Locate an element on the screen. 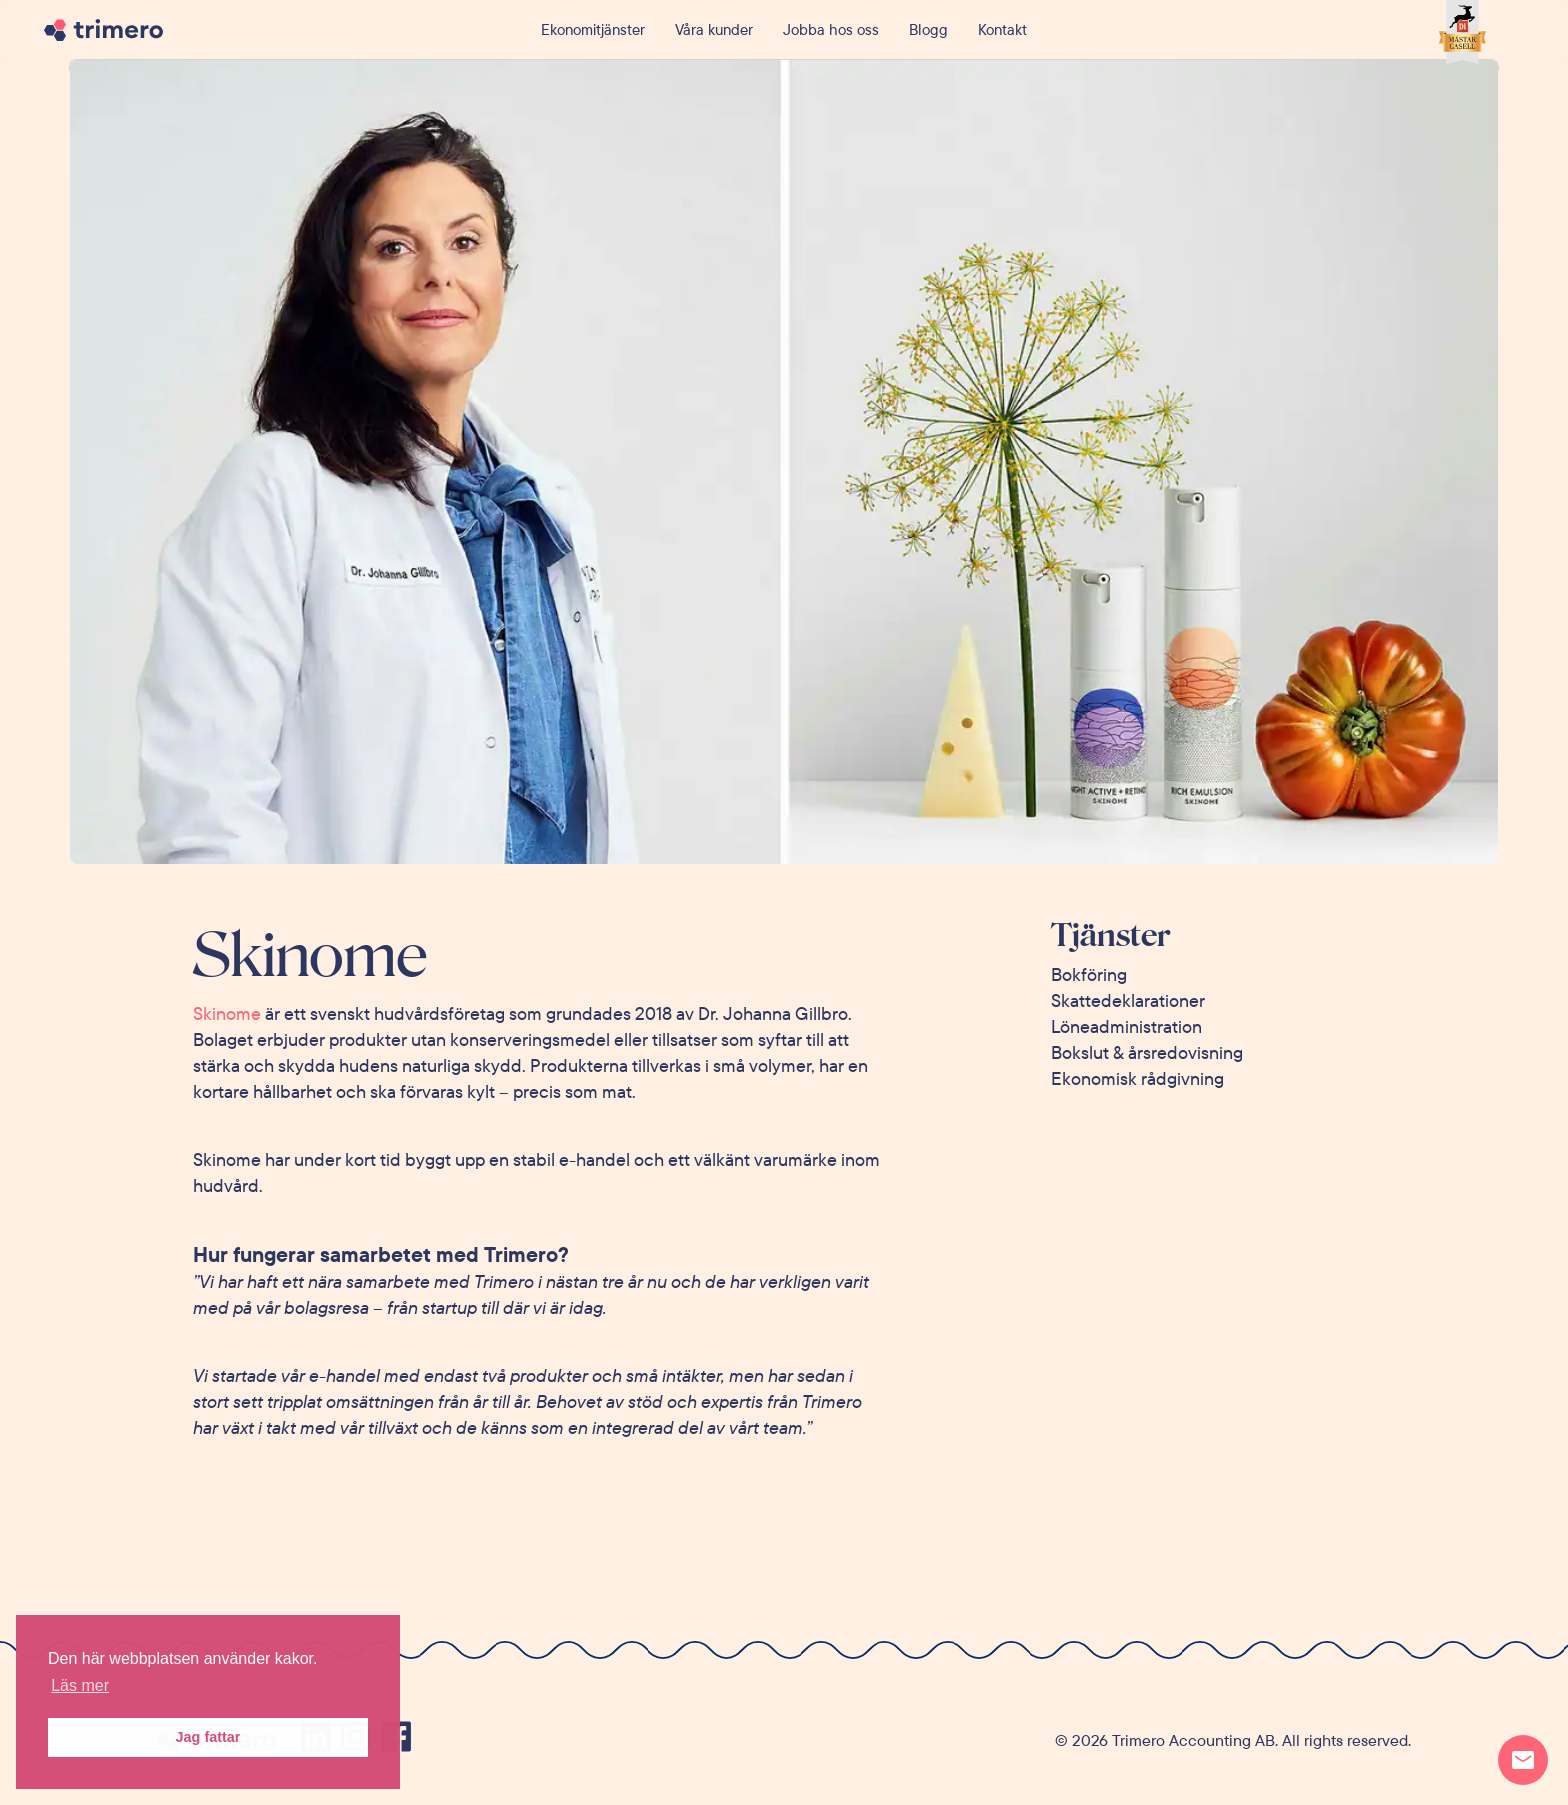 This screenshot has width=1568, height=1805. Jag fattar [button] is located at coordinates (208, 1737).